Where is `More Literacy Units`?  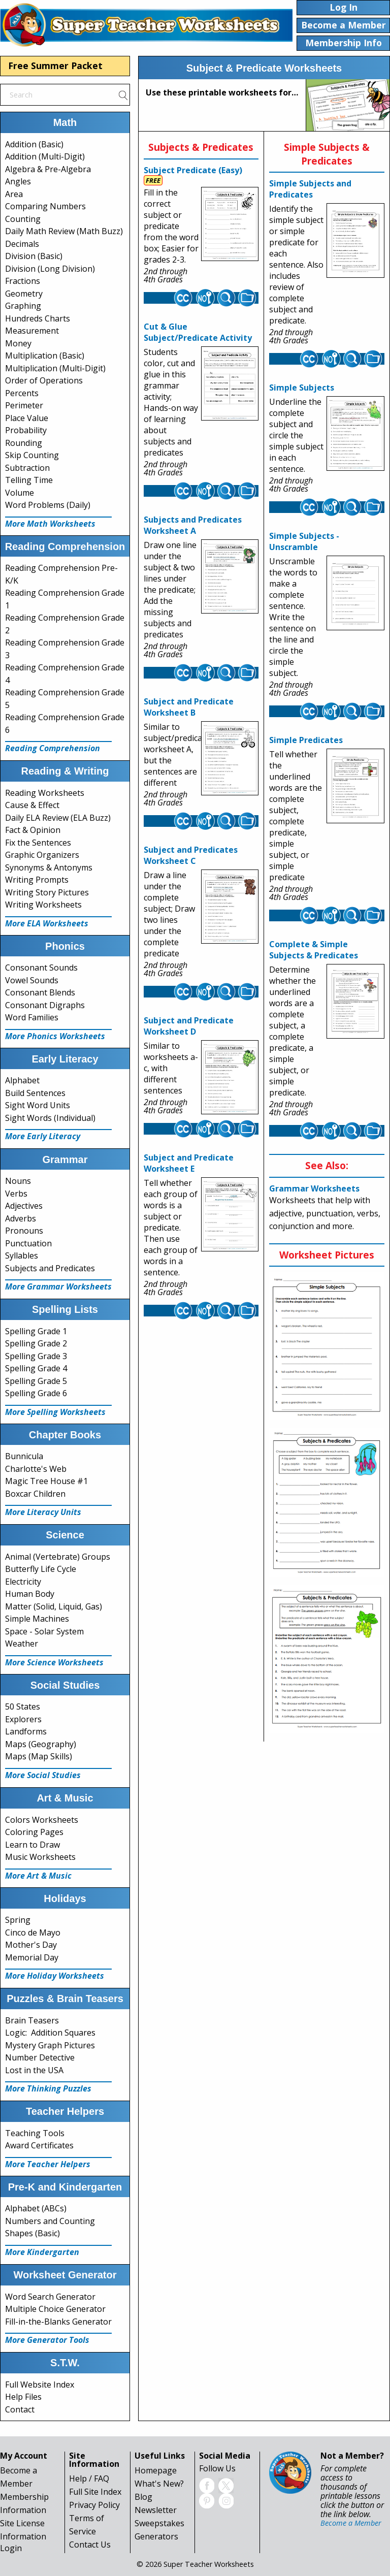 More Literacy Units is located at coordinates (43, 1512).